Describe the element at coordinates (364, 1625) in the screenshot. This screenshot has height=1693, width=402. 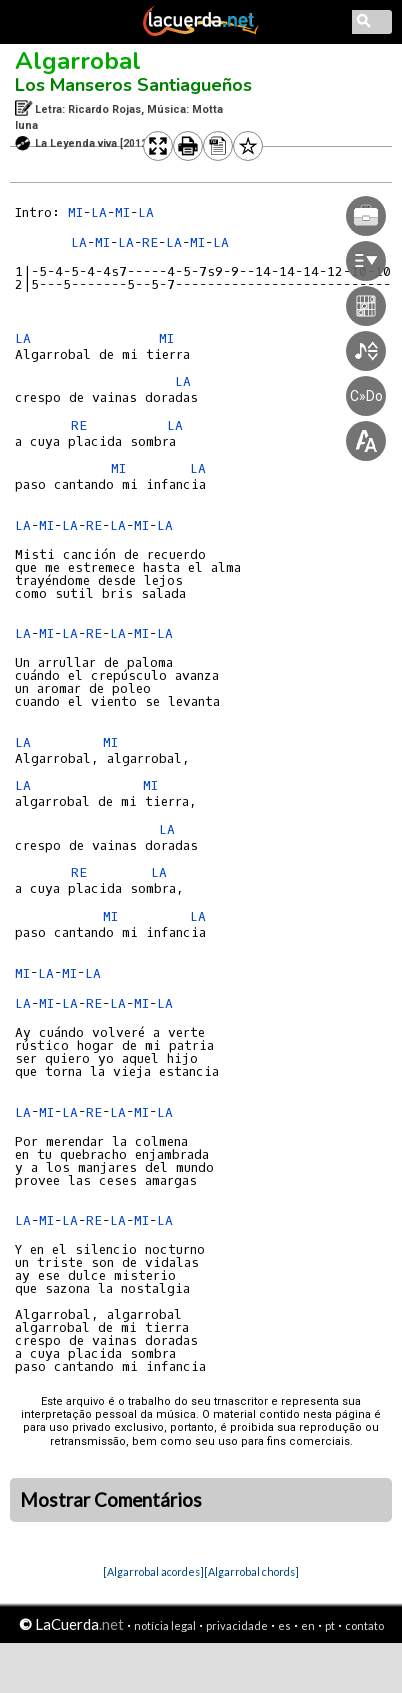
I see `contato` at that location.